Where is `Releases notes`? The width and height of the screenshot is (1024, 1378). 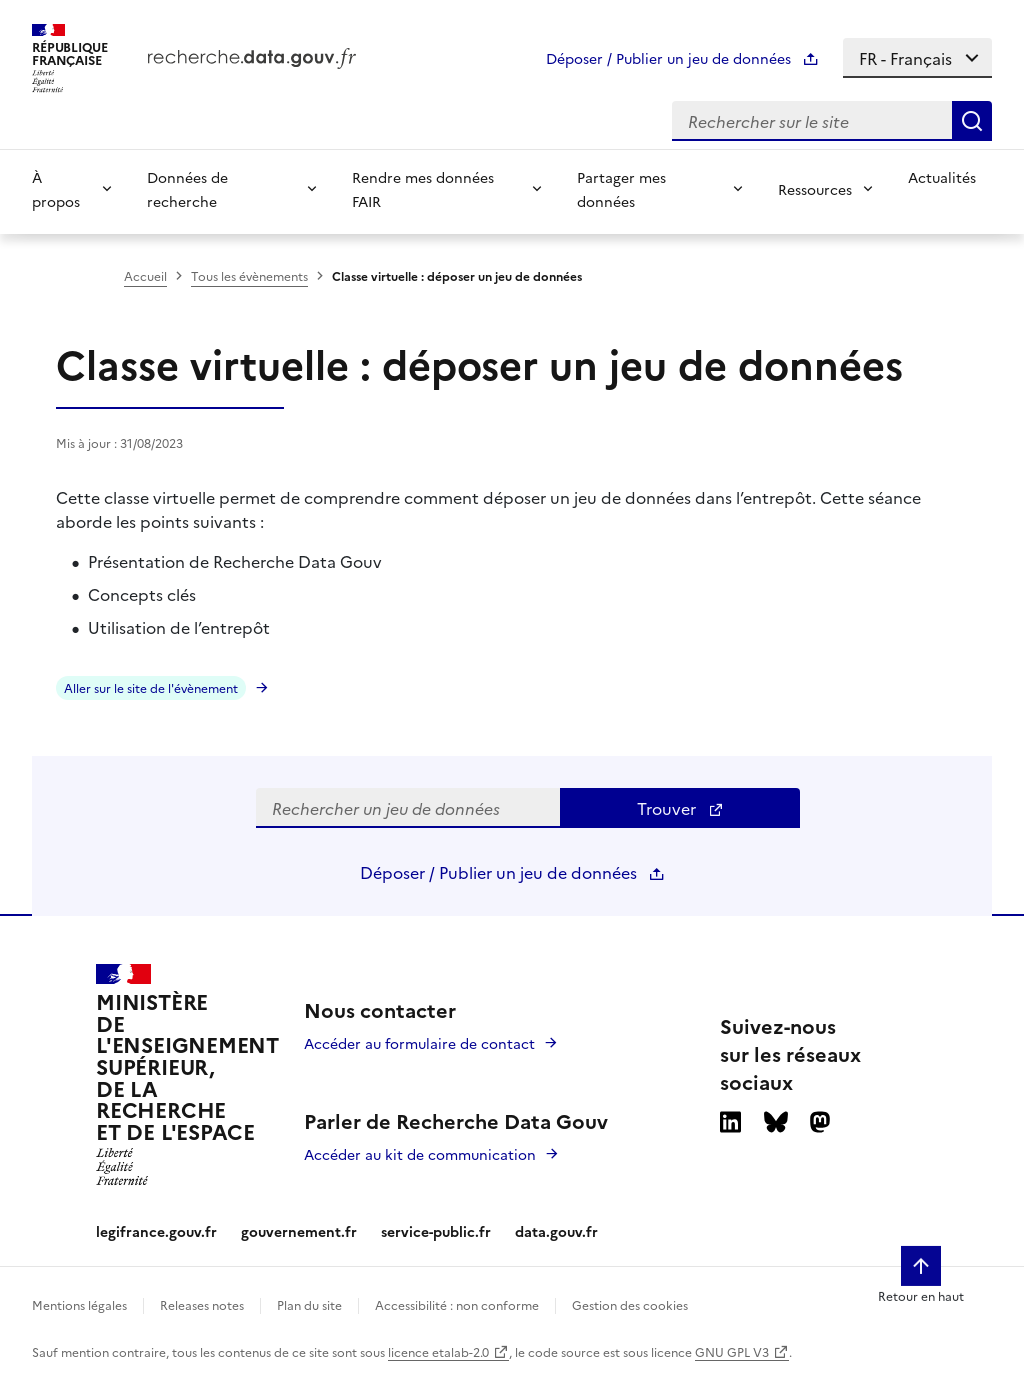
Releases notes is located at coordinates (202, 1304).